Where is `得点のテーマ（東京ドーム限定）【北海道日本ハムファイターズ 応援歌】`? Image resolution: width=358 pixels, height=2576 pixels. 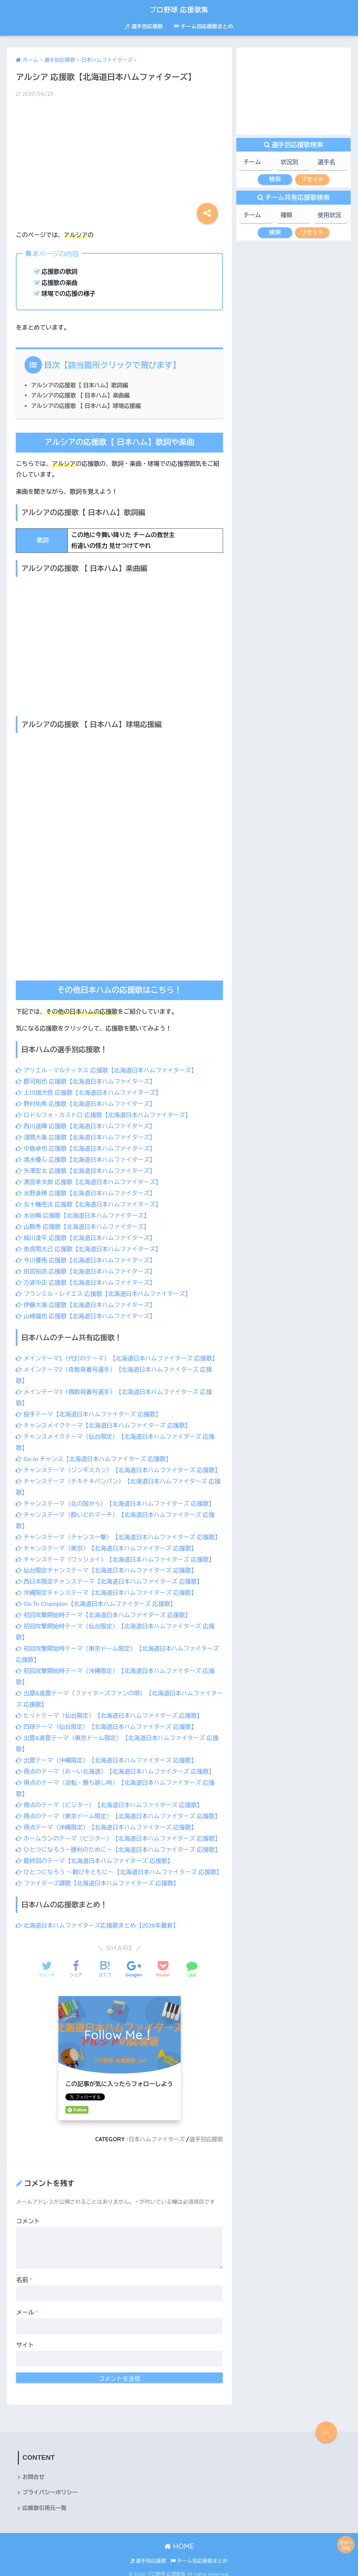
得点のテーマ（東京ドーム限定）【北海道日本ハムファイターズ 応援歌】 is located at coordinates (119, 1801).